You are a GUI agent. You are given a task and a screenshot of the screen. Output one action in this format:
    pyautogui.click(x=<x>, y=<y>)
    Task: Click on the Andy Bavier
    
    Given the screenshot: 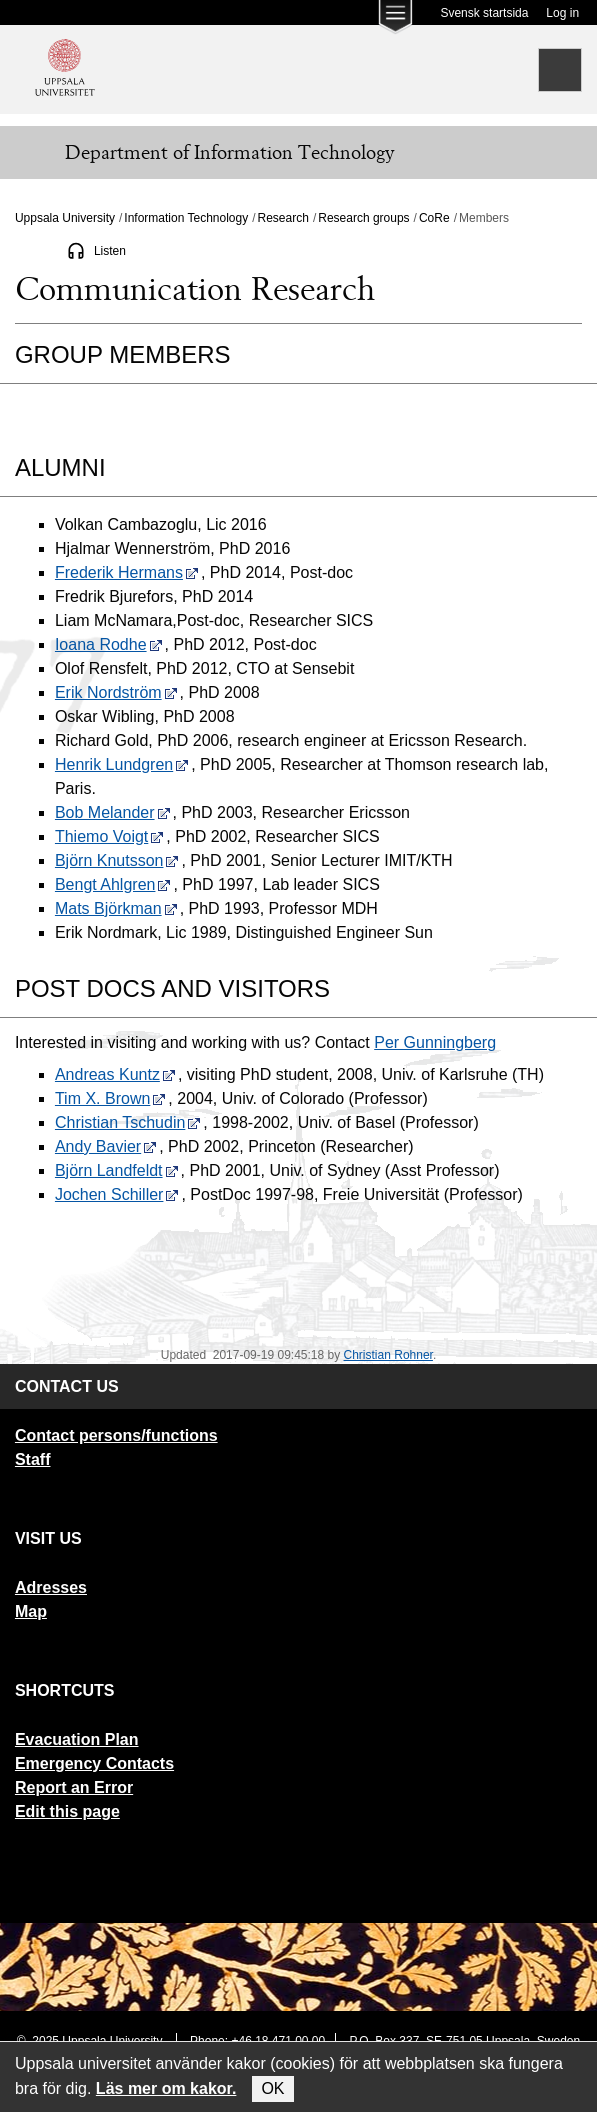 What is the action you would take?
    pyautogui.click(x=106, y=1146)
    